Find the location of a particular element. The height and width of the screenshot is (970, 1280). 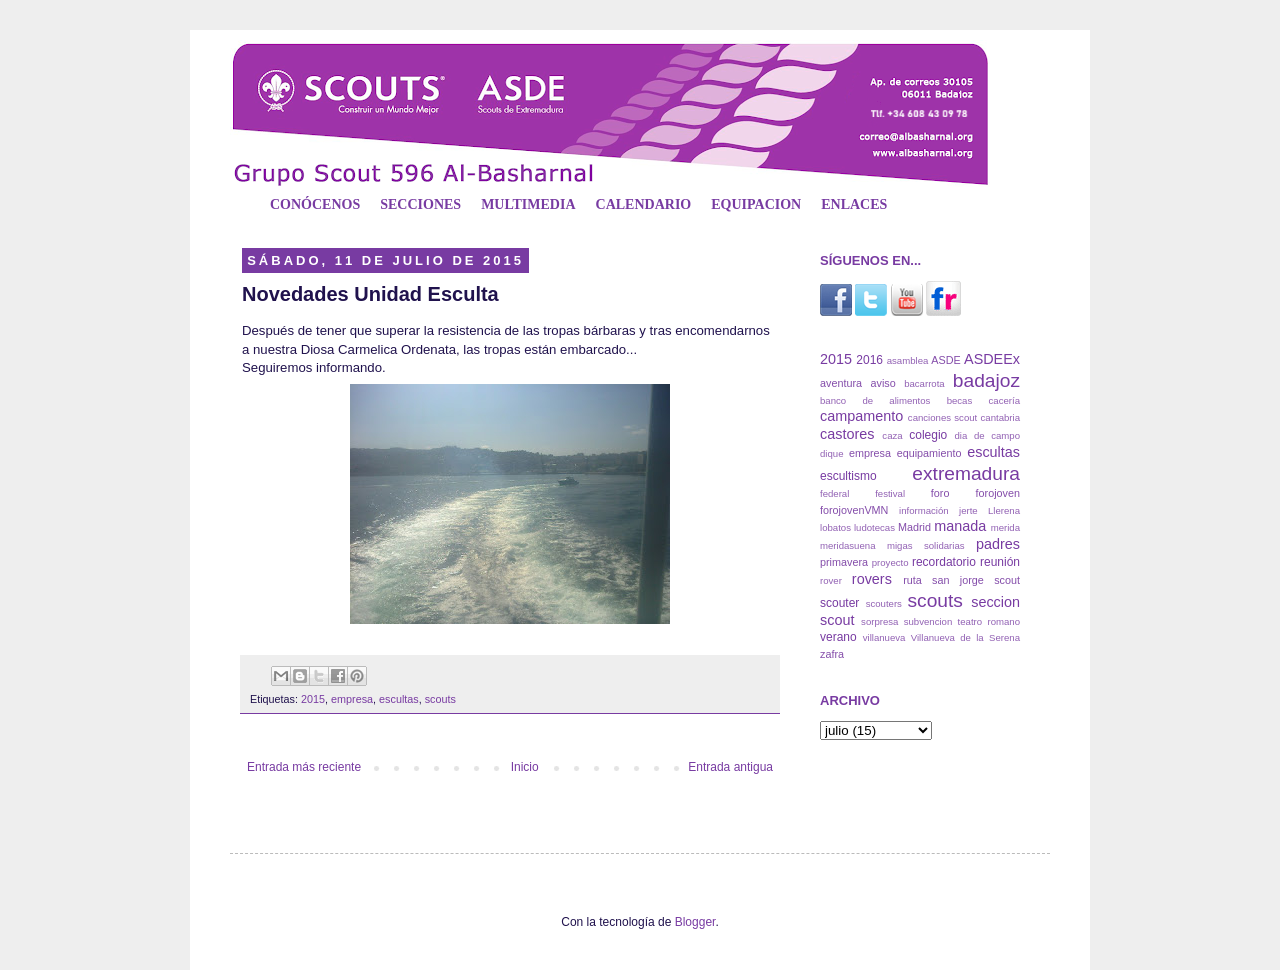

escultas is located at coordinates (399, 699).